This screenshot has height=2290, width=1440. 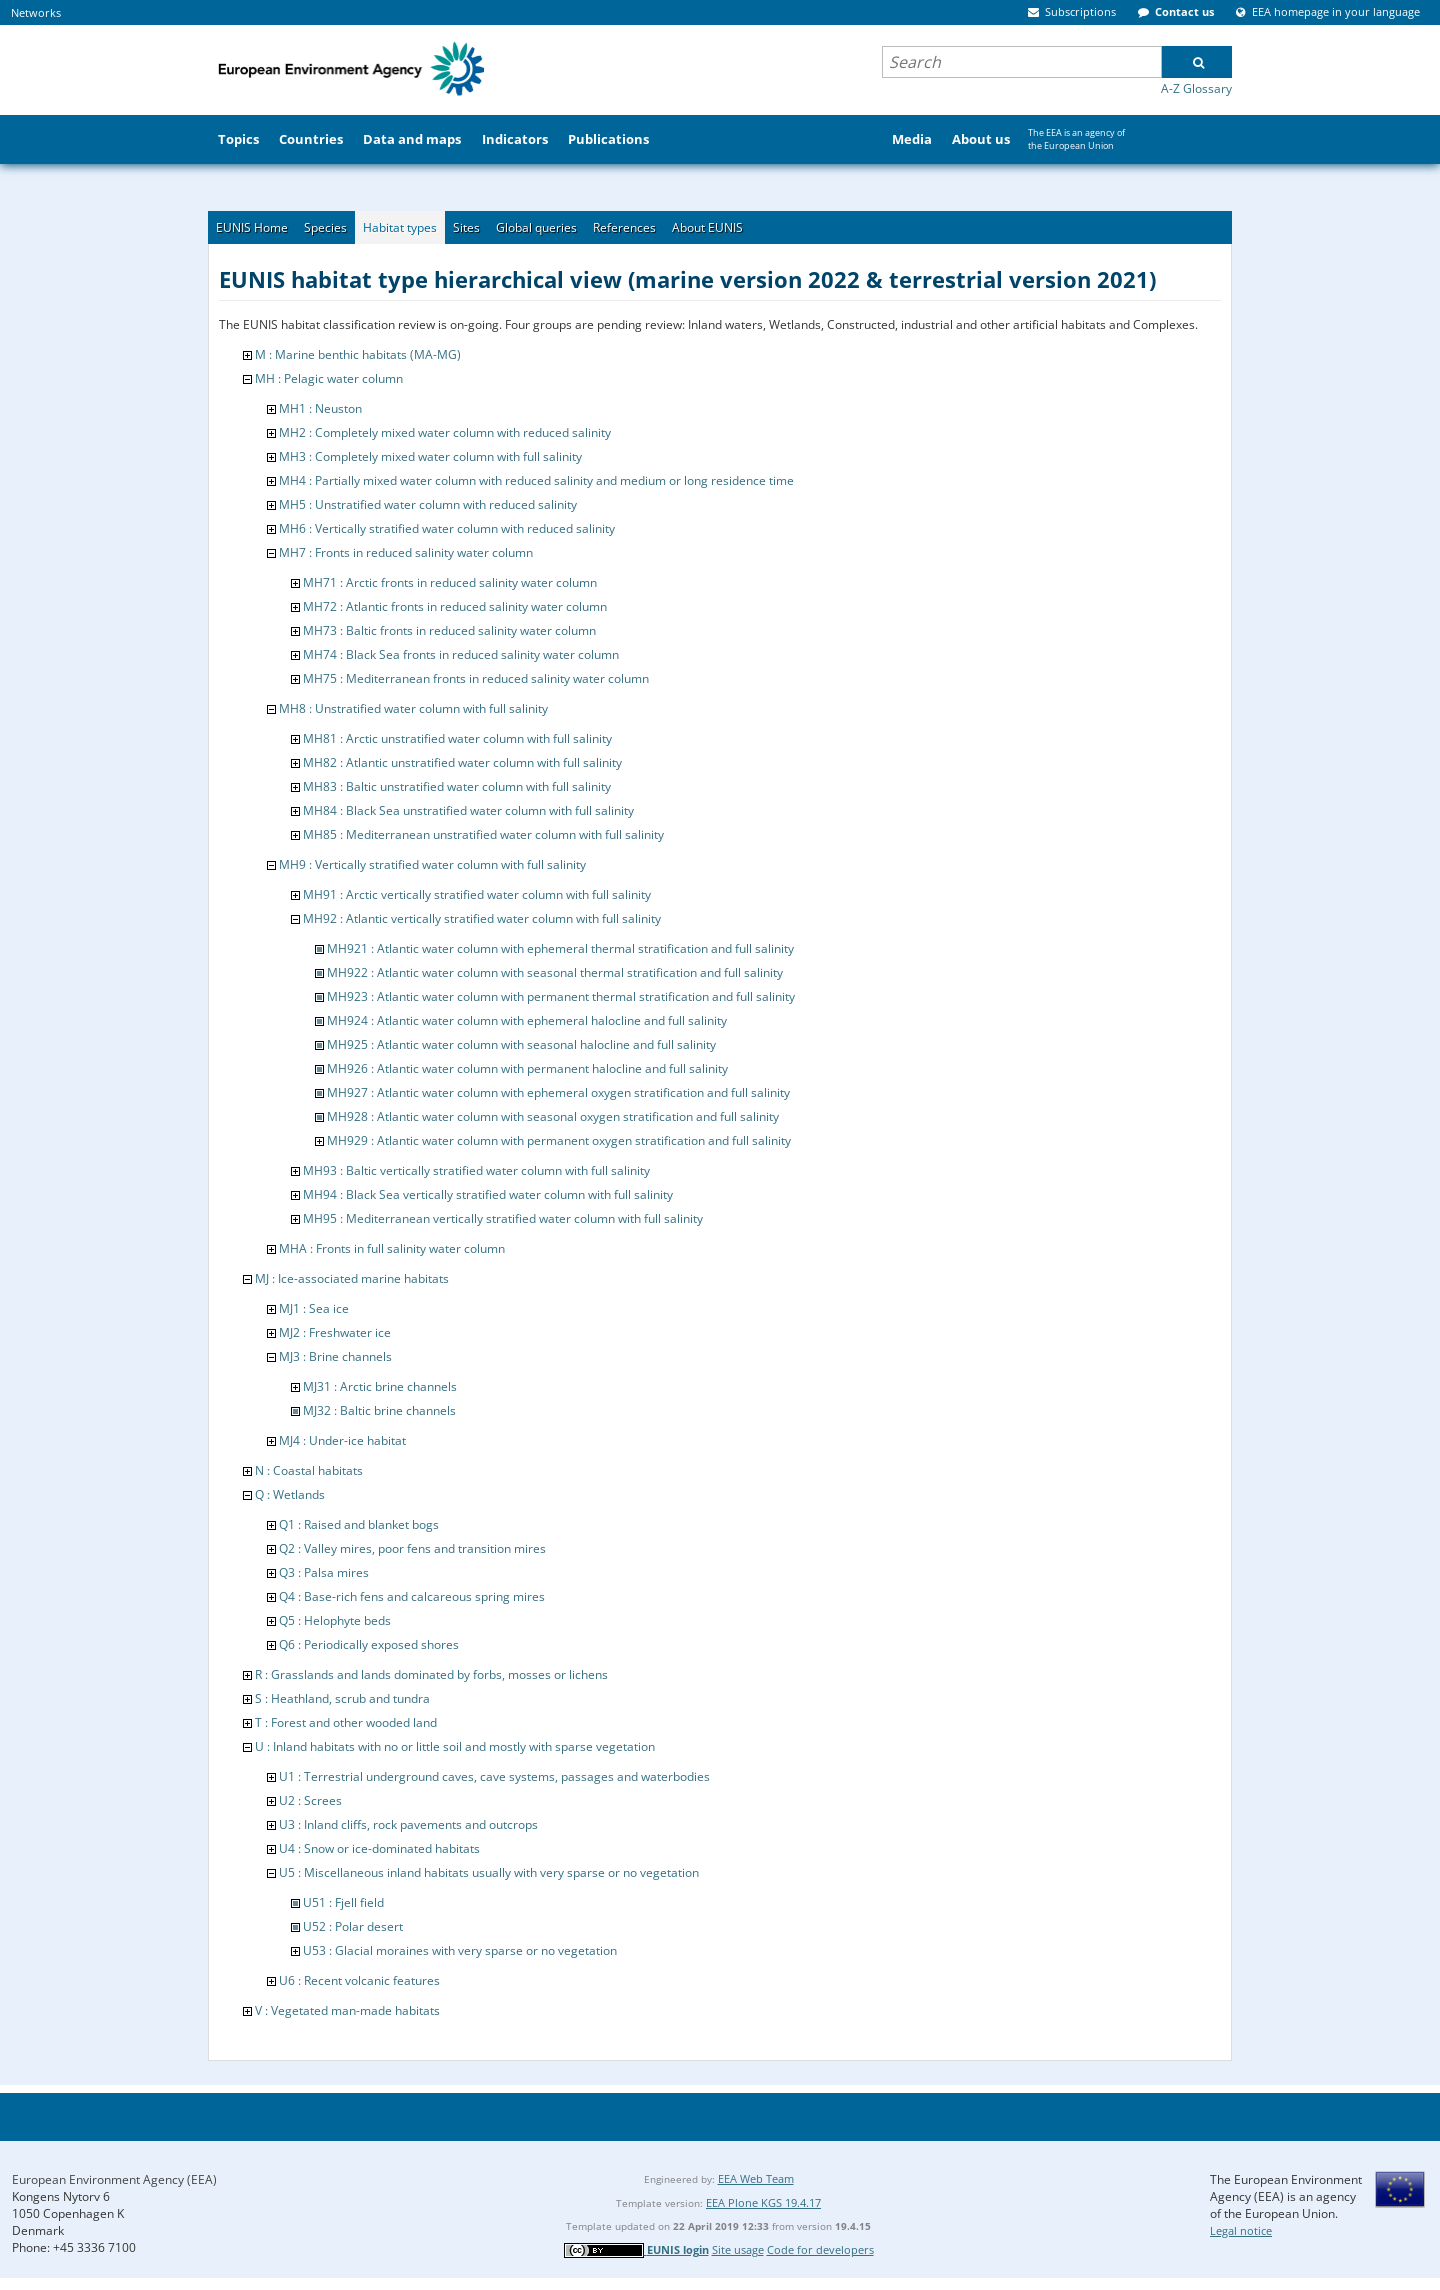 What do you see at coordinates (347, 2010) in the screenshot?
I see `V : Vegetated man-made habitats` at bounding box center [347, 2010].